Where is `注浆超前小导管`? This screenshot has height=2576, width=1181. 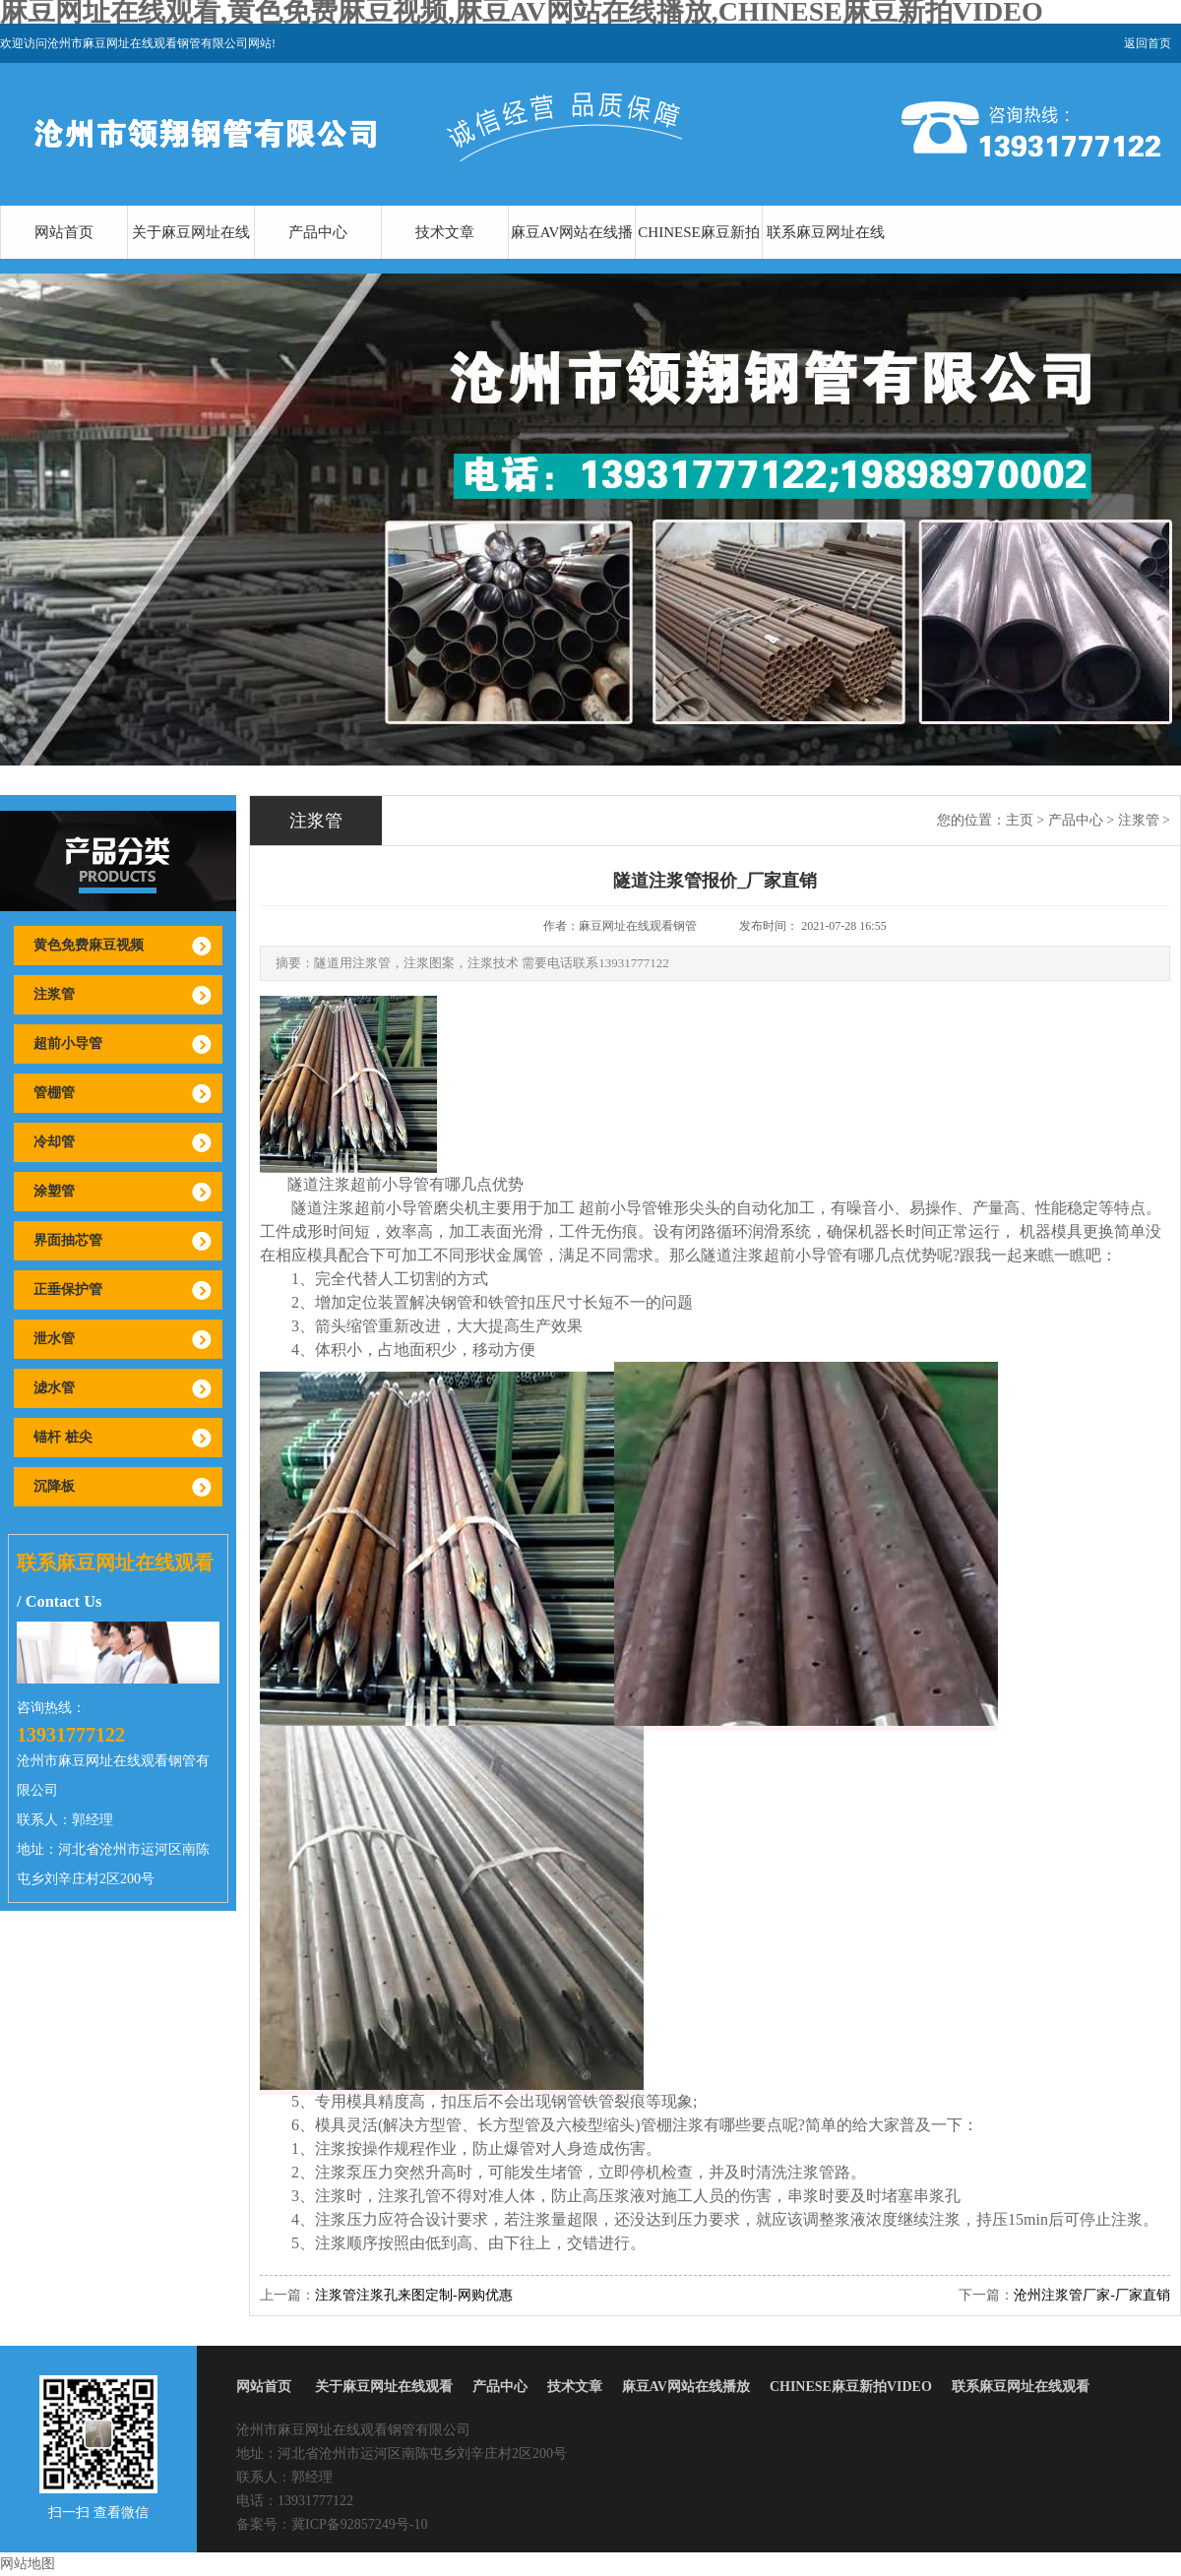 注浆超前小导管 is located at coordinates (378, 1207).